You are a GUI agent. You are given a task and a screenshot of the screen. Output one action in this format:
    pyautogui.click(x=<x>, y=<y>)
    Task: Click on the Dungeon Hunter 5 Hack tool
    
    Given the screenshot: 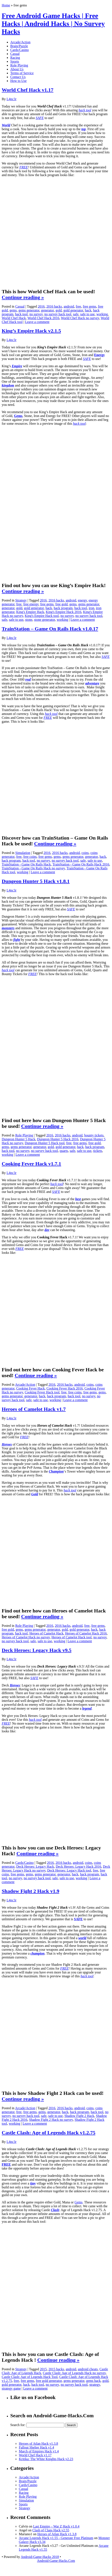 What is the action you would take?
    pyautogui.click(x=44, y=1143)
    